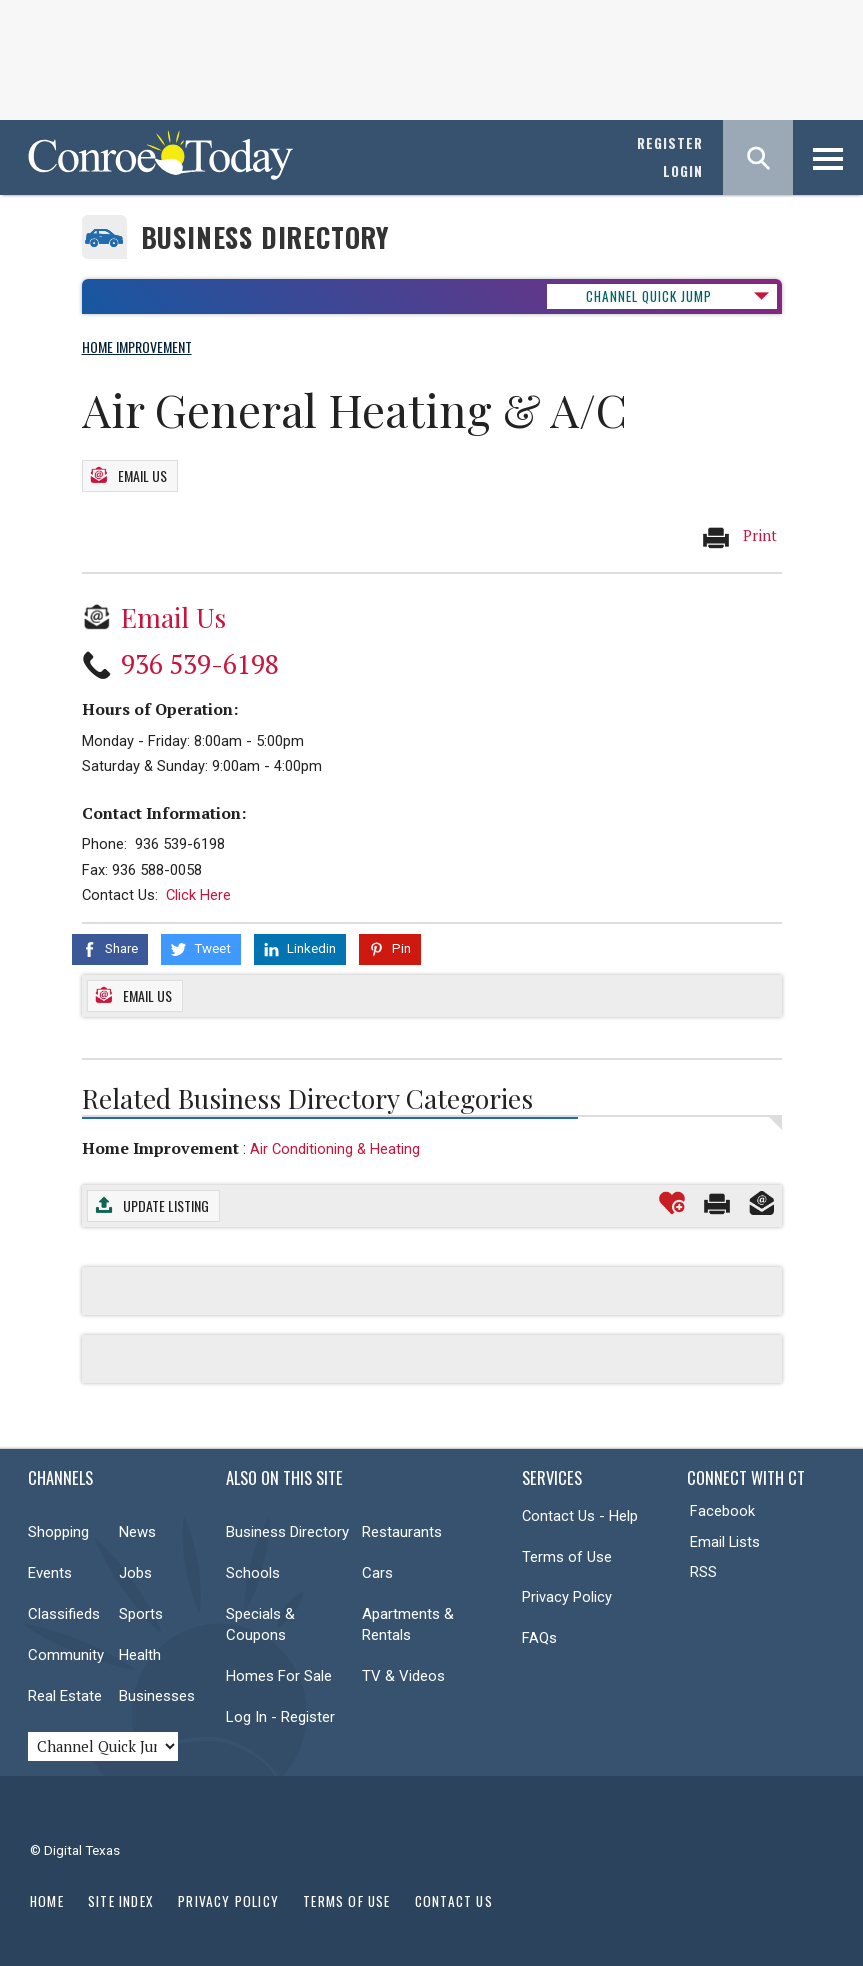 The image size is (863, 1966). What do you see at coordinates (377, 1573) in the screenshot?
I see `Cars` at bounding box center [377, 1573].